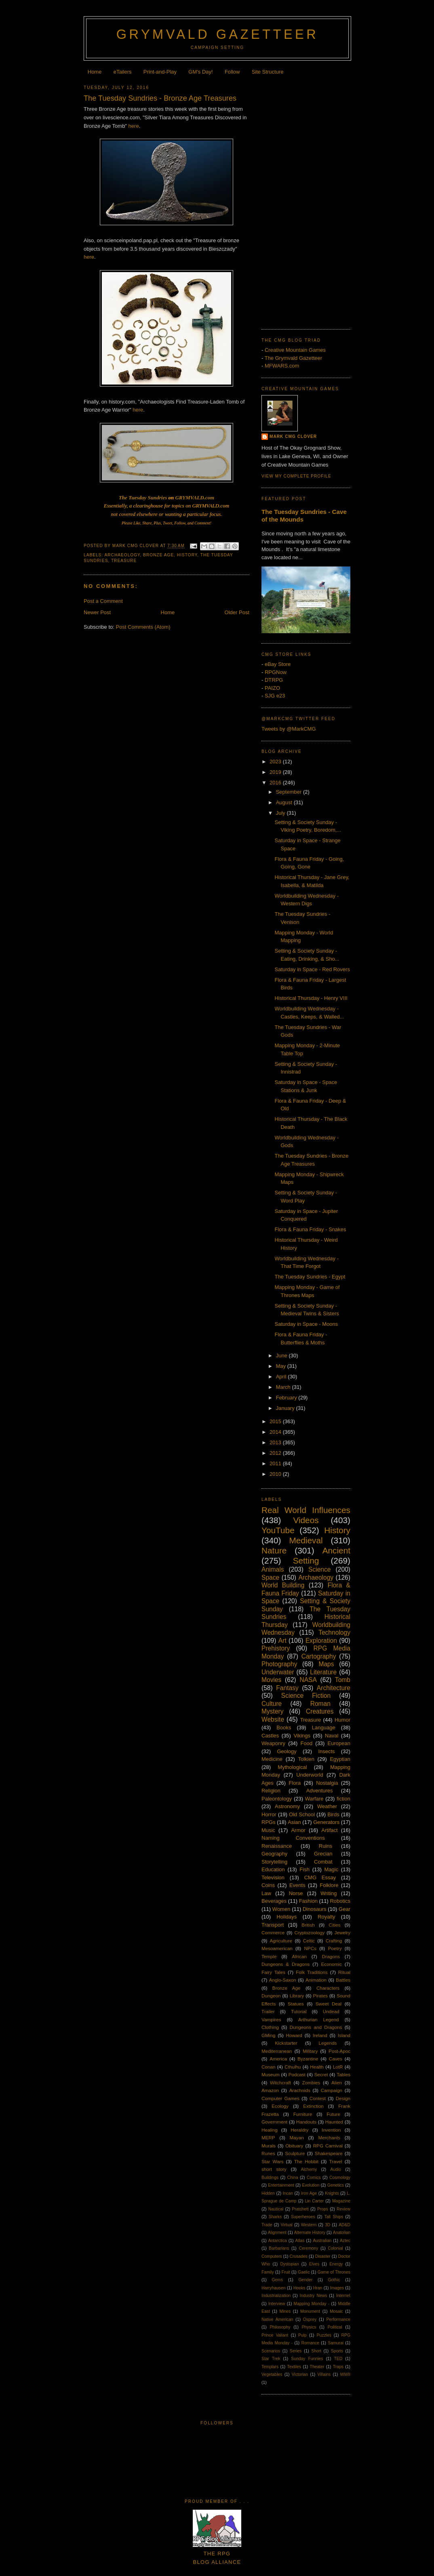  I want to click on September, so click(289, 792).